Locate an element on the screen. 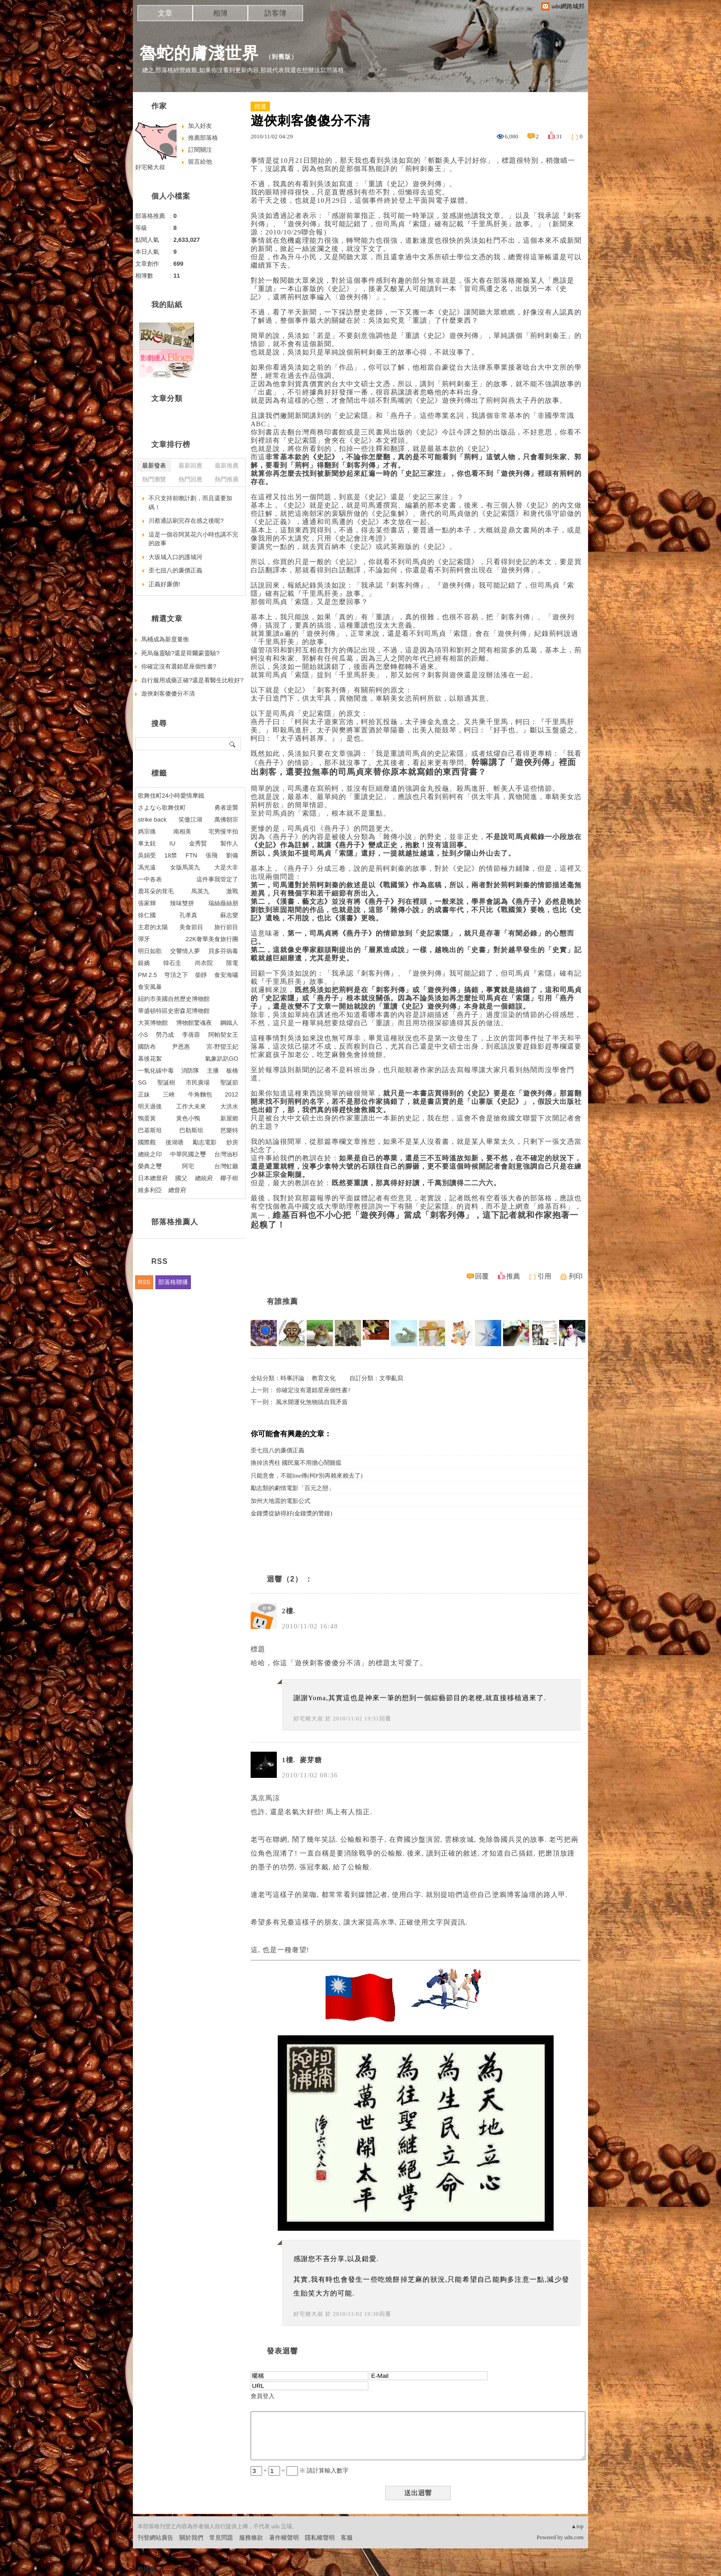 Image resolution: width=721 pixels, height=2576 pixels. 激戰 is located at coordinates (232, 891).